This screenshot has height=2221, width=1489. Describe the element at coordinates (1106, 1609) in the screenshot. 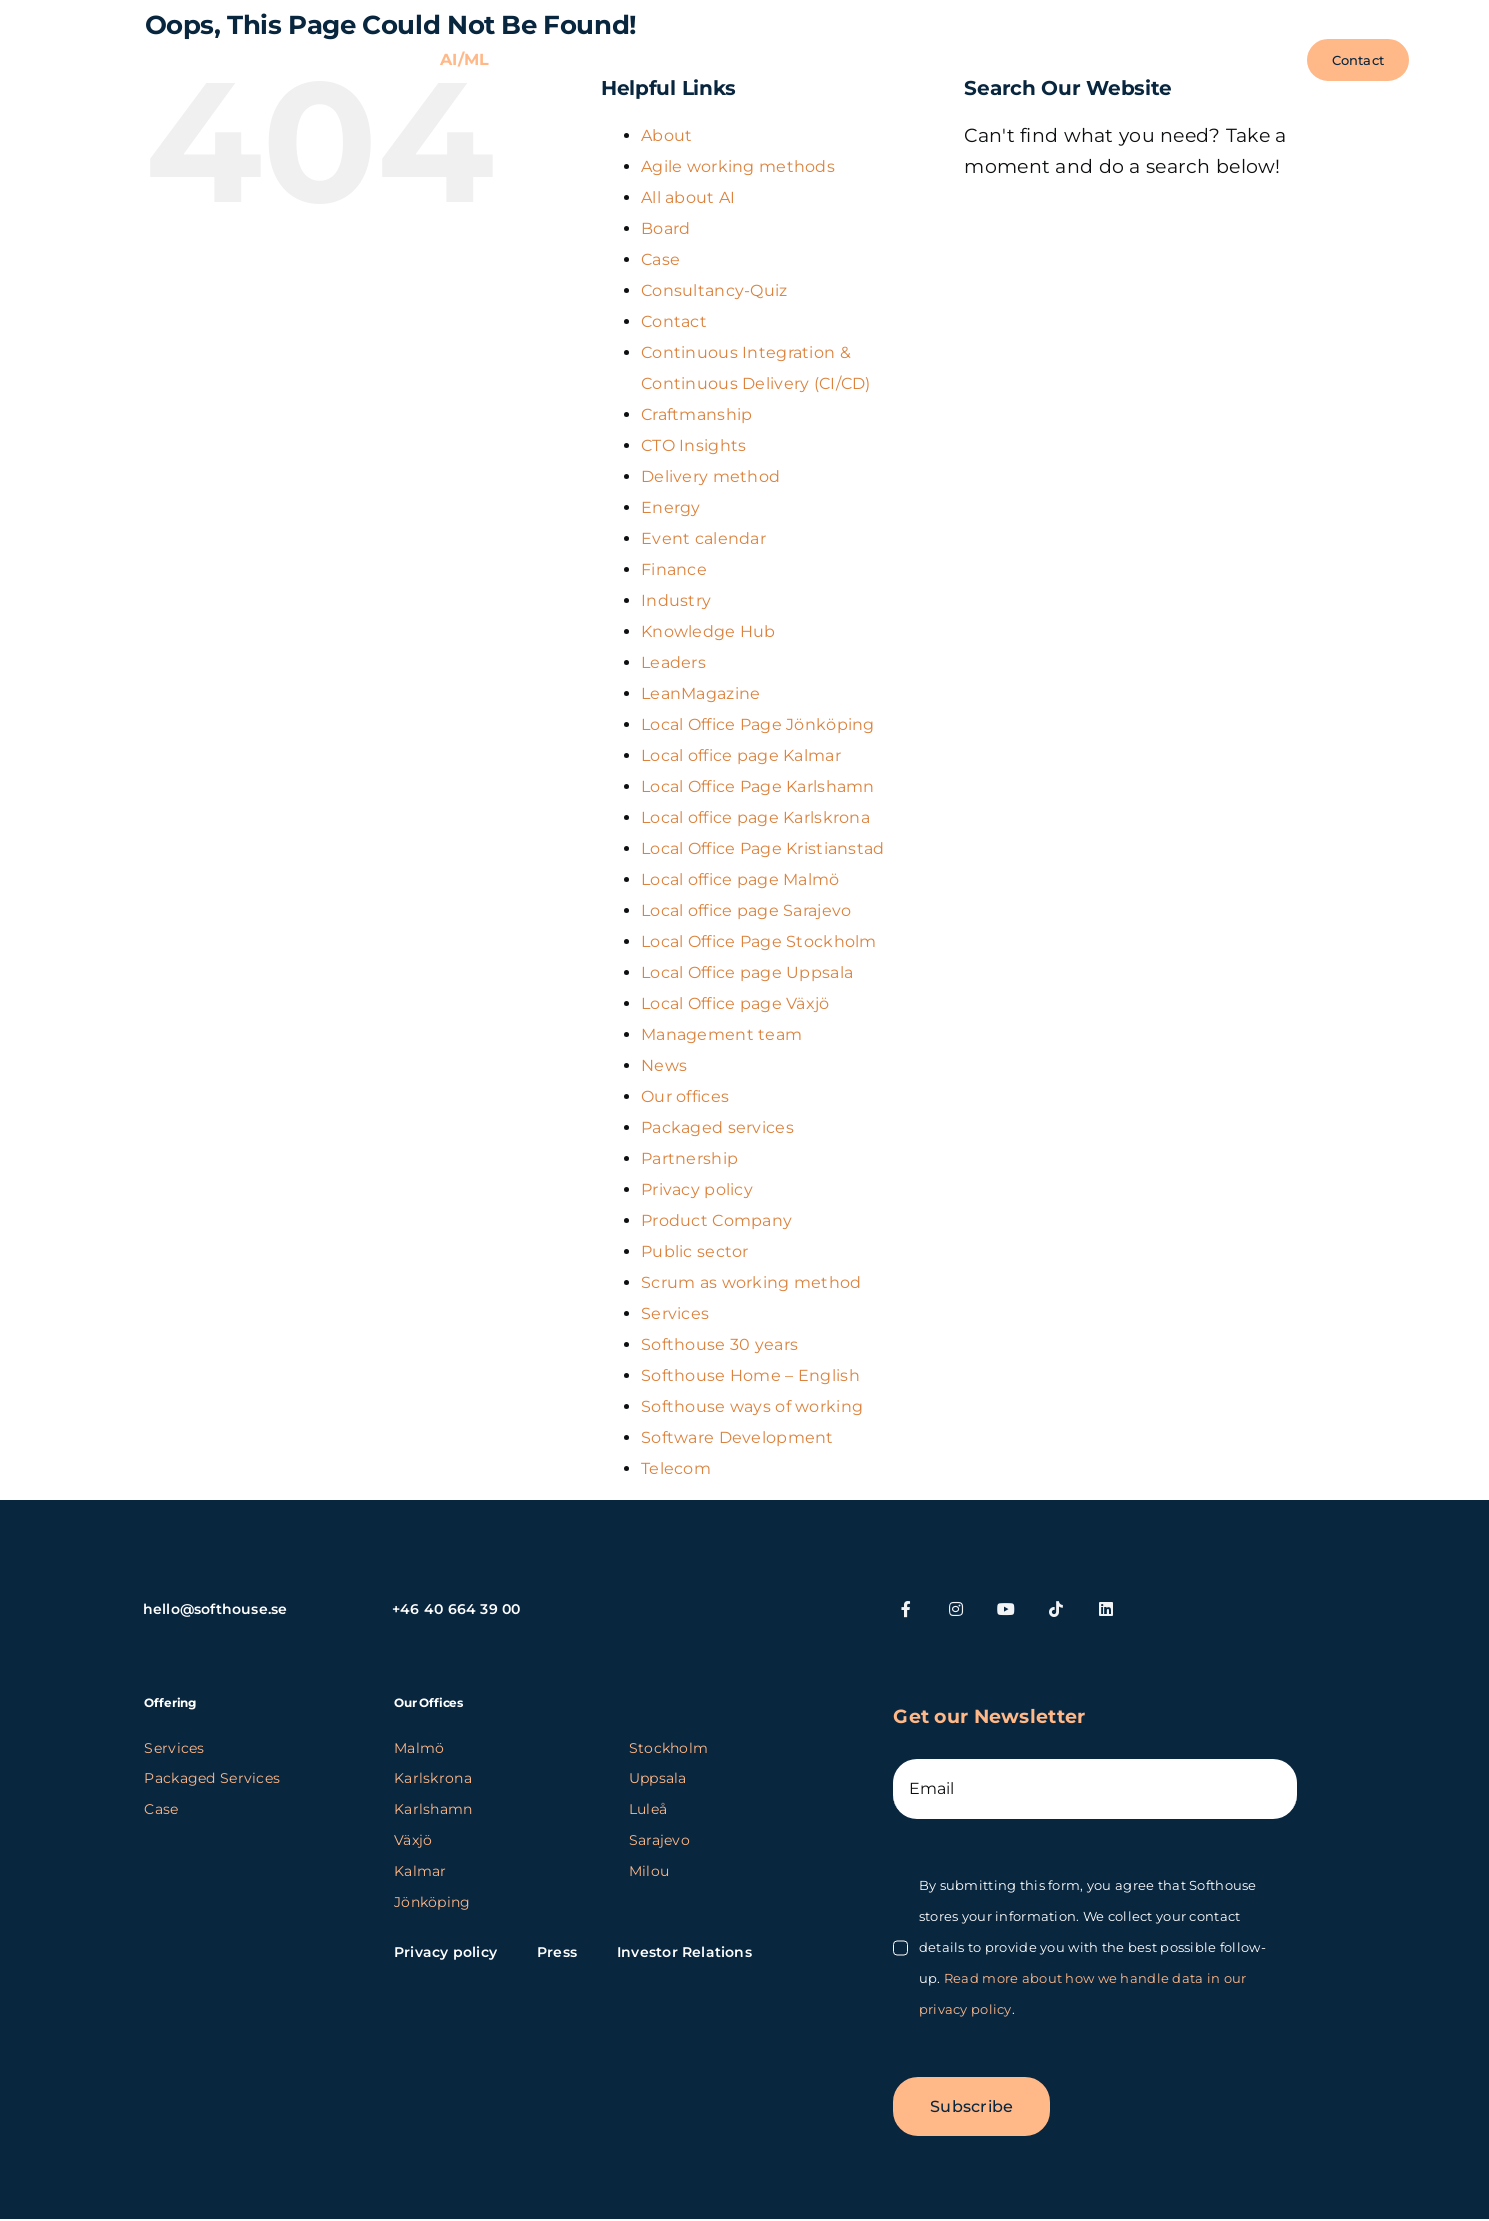

I see `[linkedin]` at that location.